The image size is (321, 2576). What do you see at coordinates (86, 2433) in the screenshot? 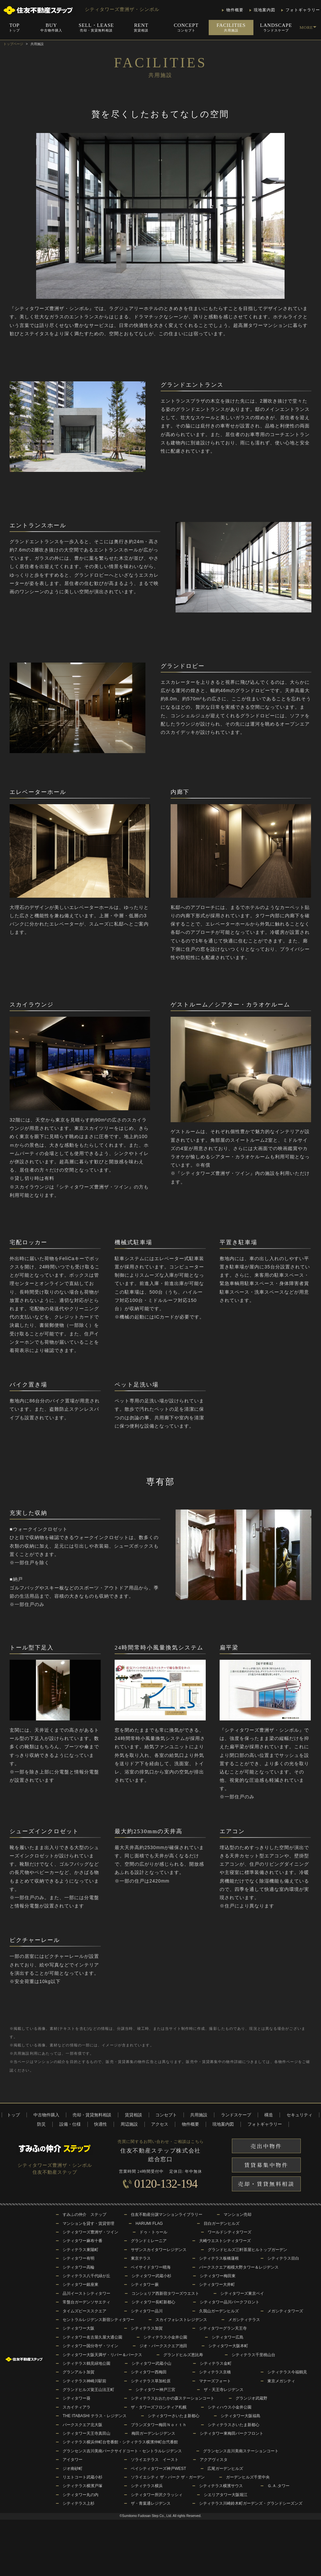
I see `シティタワー天王寺真田山` at bounding box center [86, 2433].